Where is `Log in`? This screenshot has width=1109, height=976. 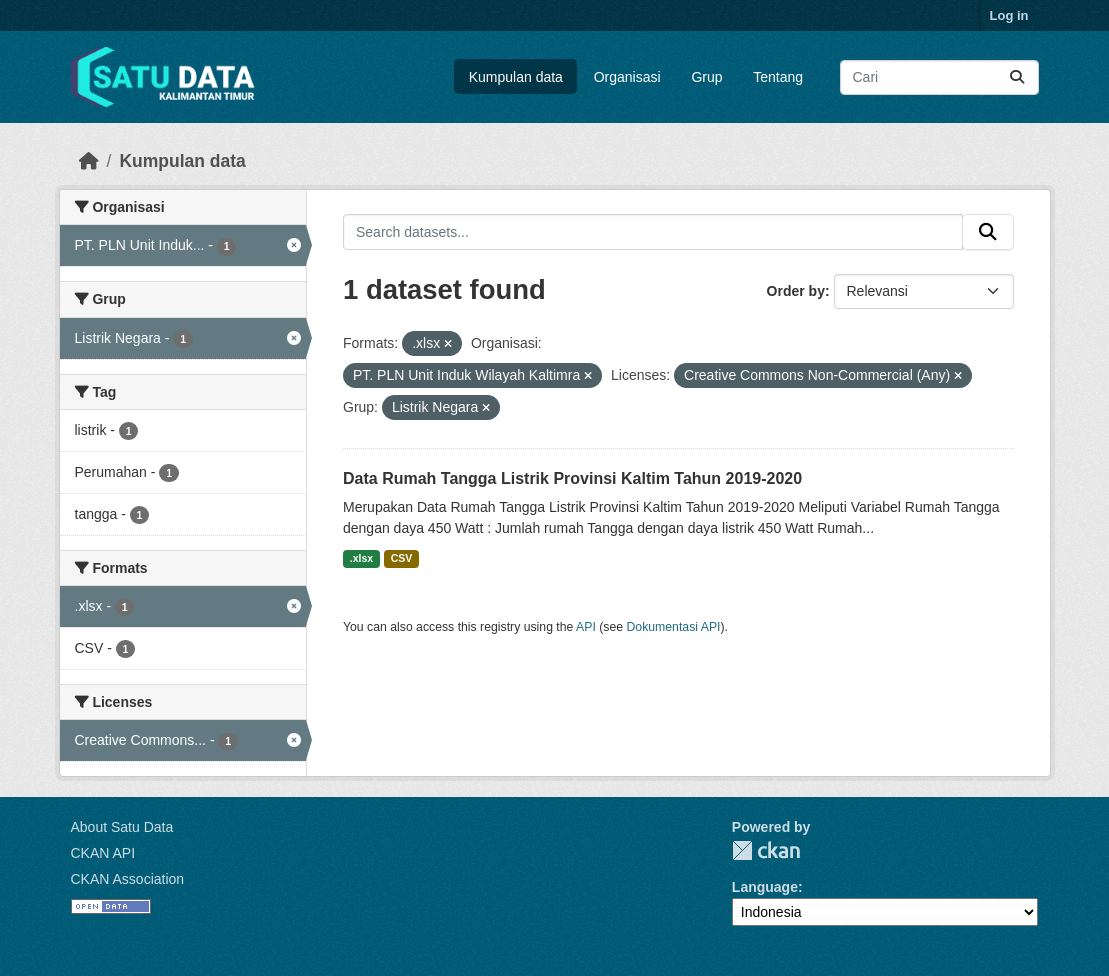 Log in is located at coordinates (1009, 15).